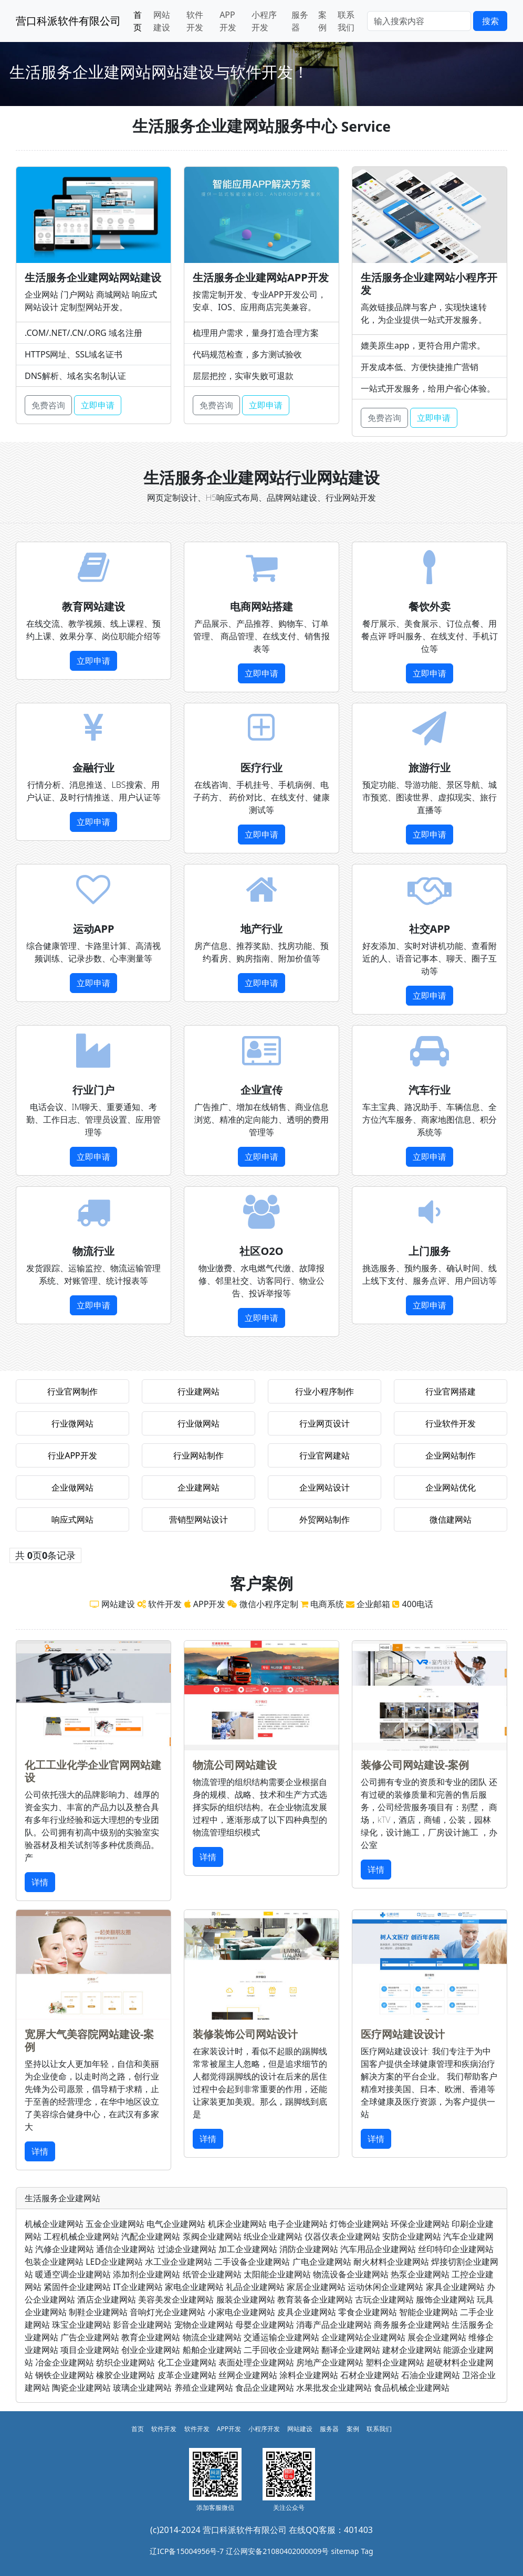  I want to click on 二手回收企业建网站, so click(281, 2350).